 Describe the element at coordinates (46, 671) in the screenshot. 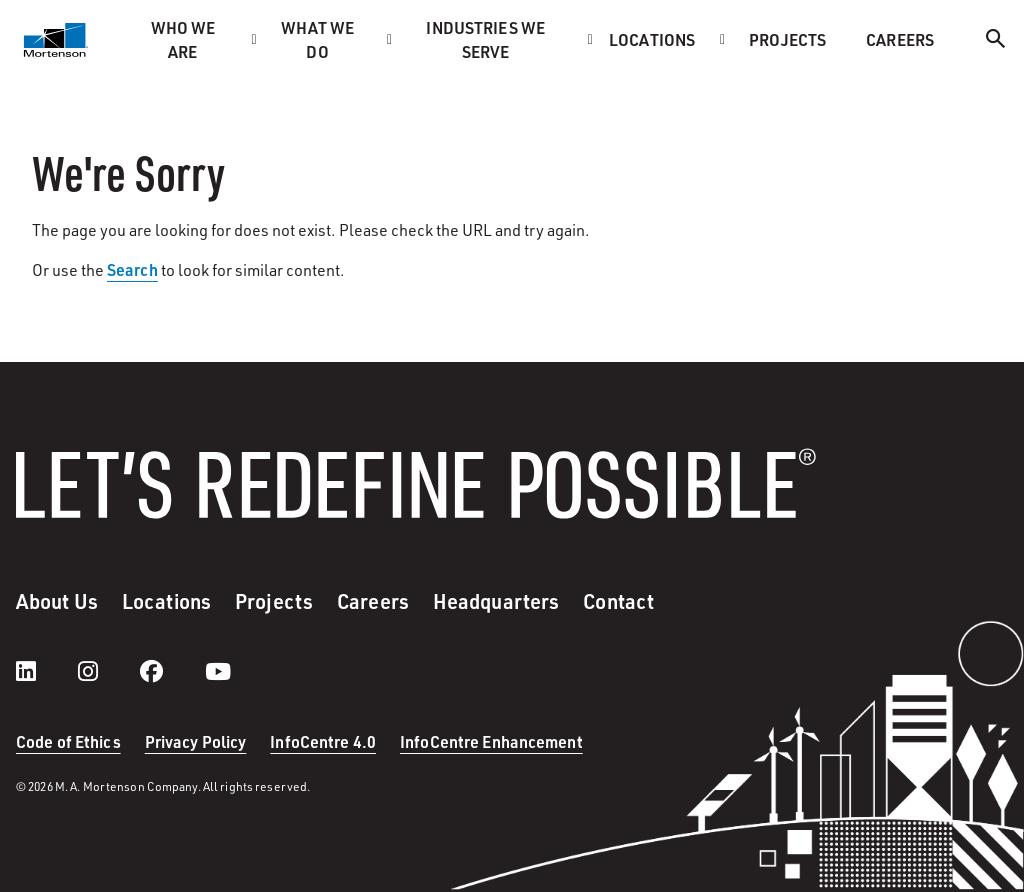

I see `[LinkedIn]` at that location.